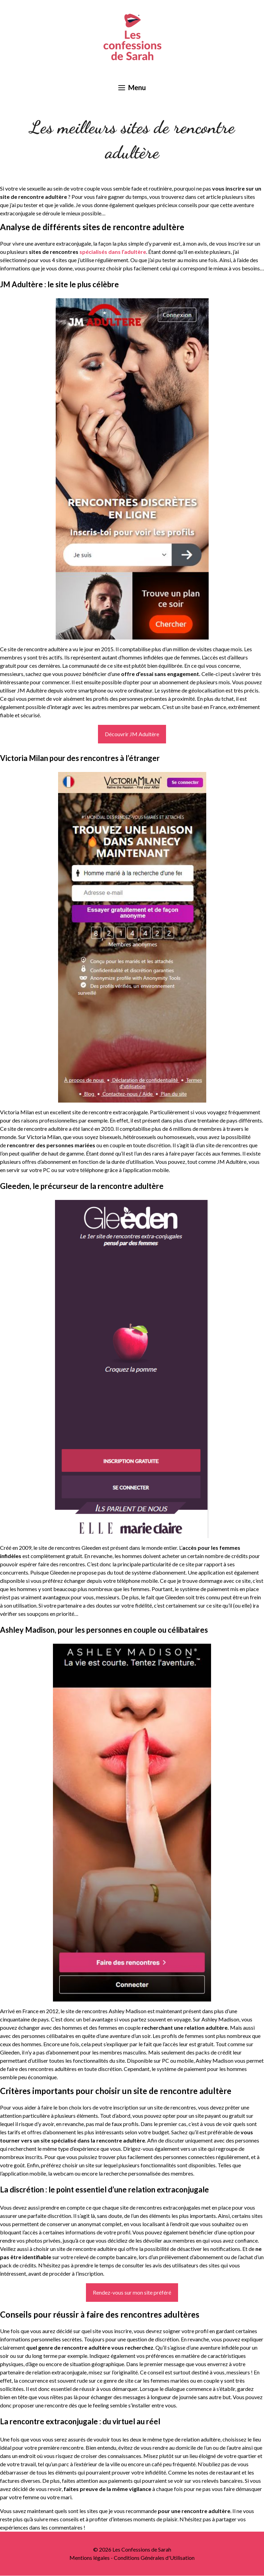  I want to click on Rendez-vous sur mon site préféré, so click(132, 2292).